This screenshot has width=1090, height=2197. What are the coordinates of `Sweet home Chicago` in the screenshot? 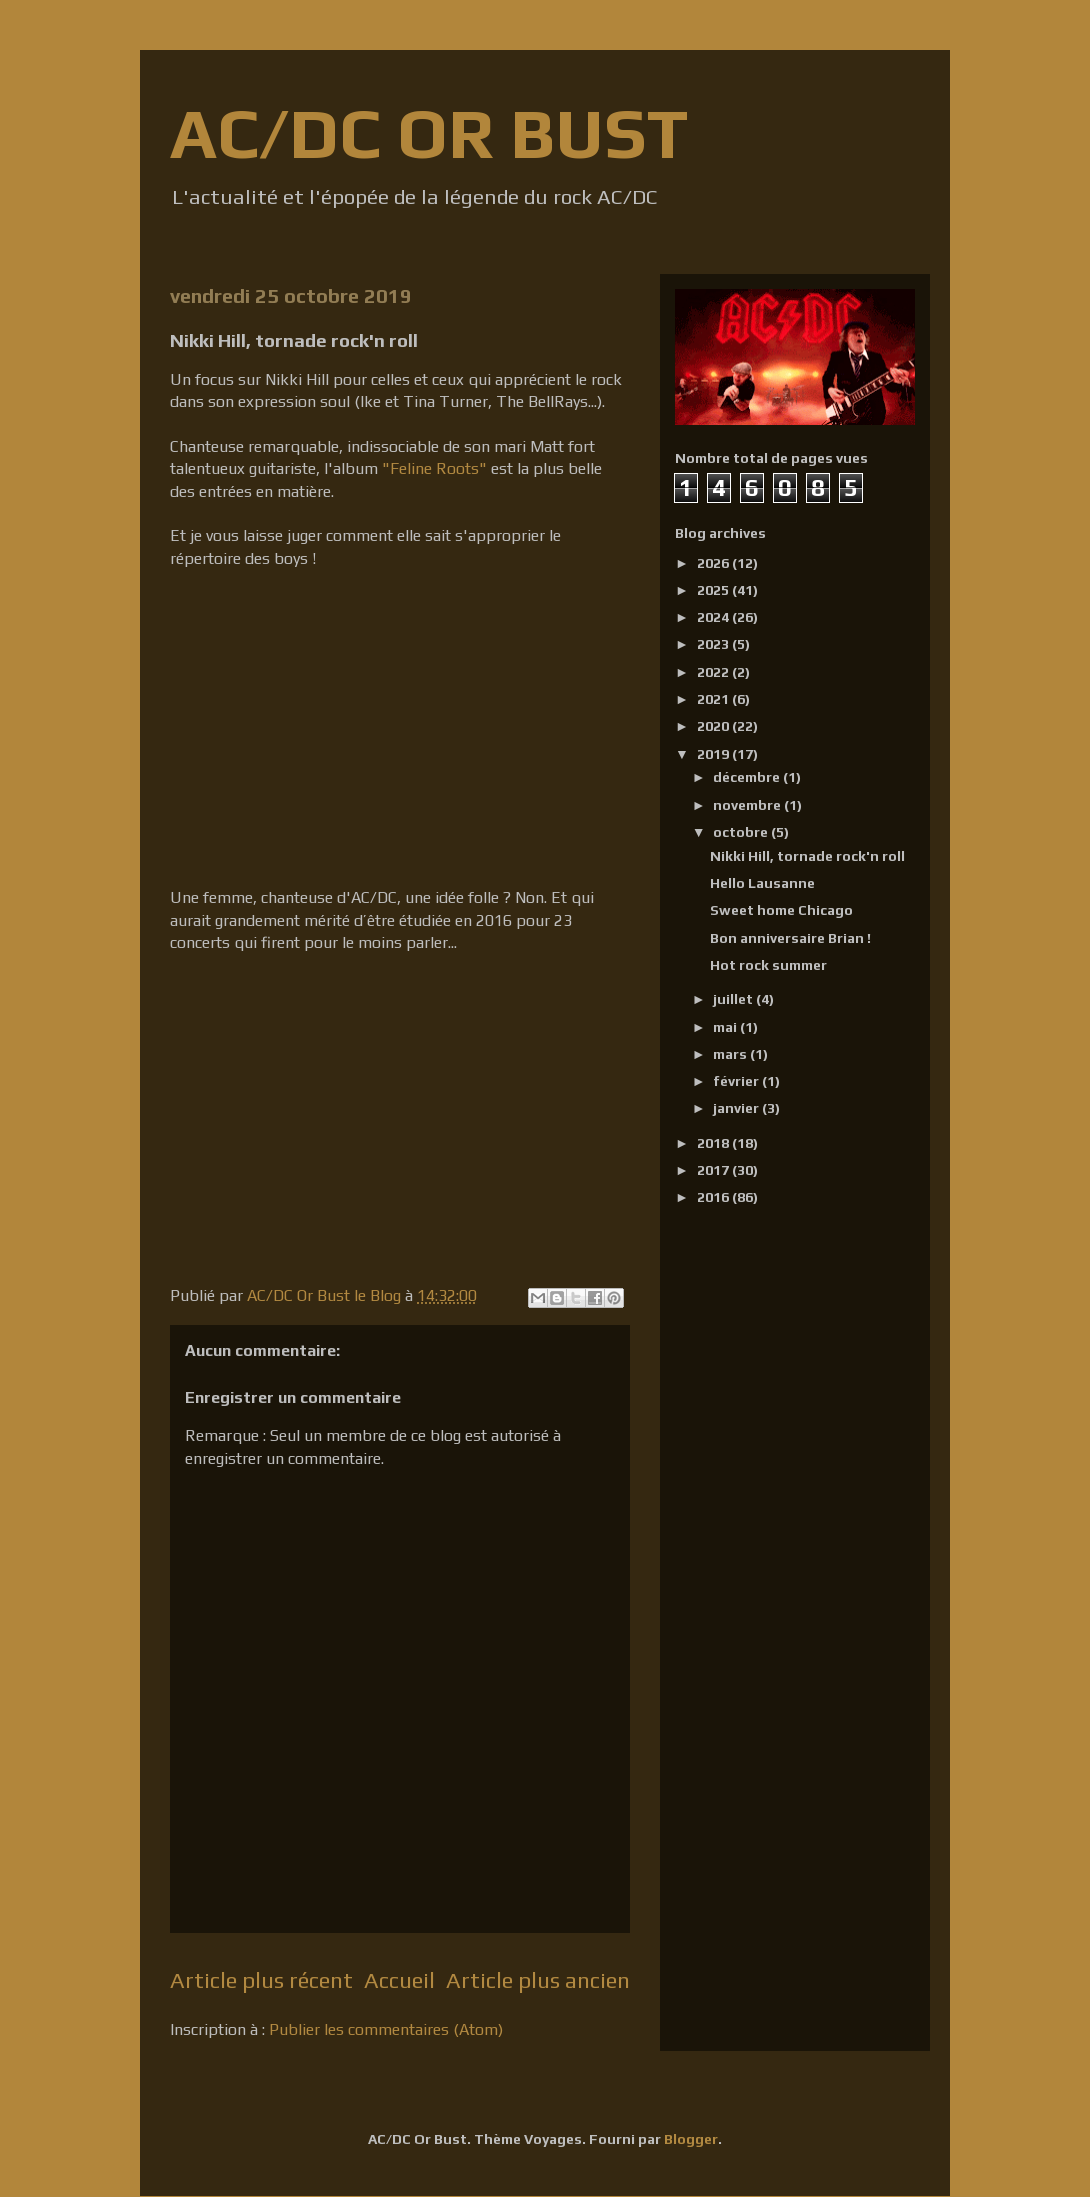 It's located at (781, 910).